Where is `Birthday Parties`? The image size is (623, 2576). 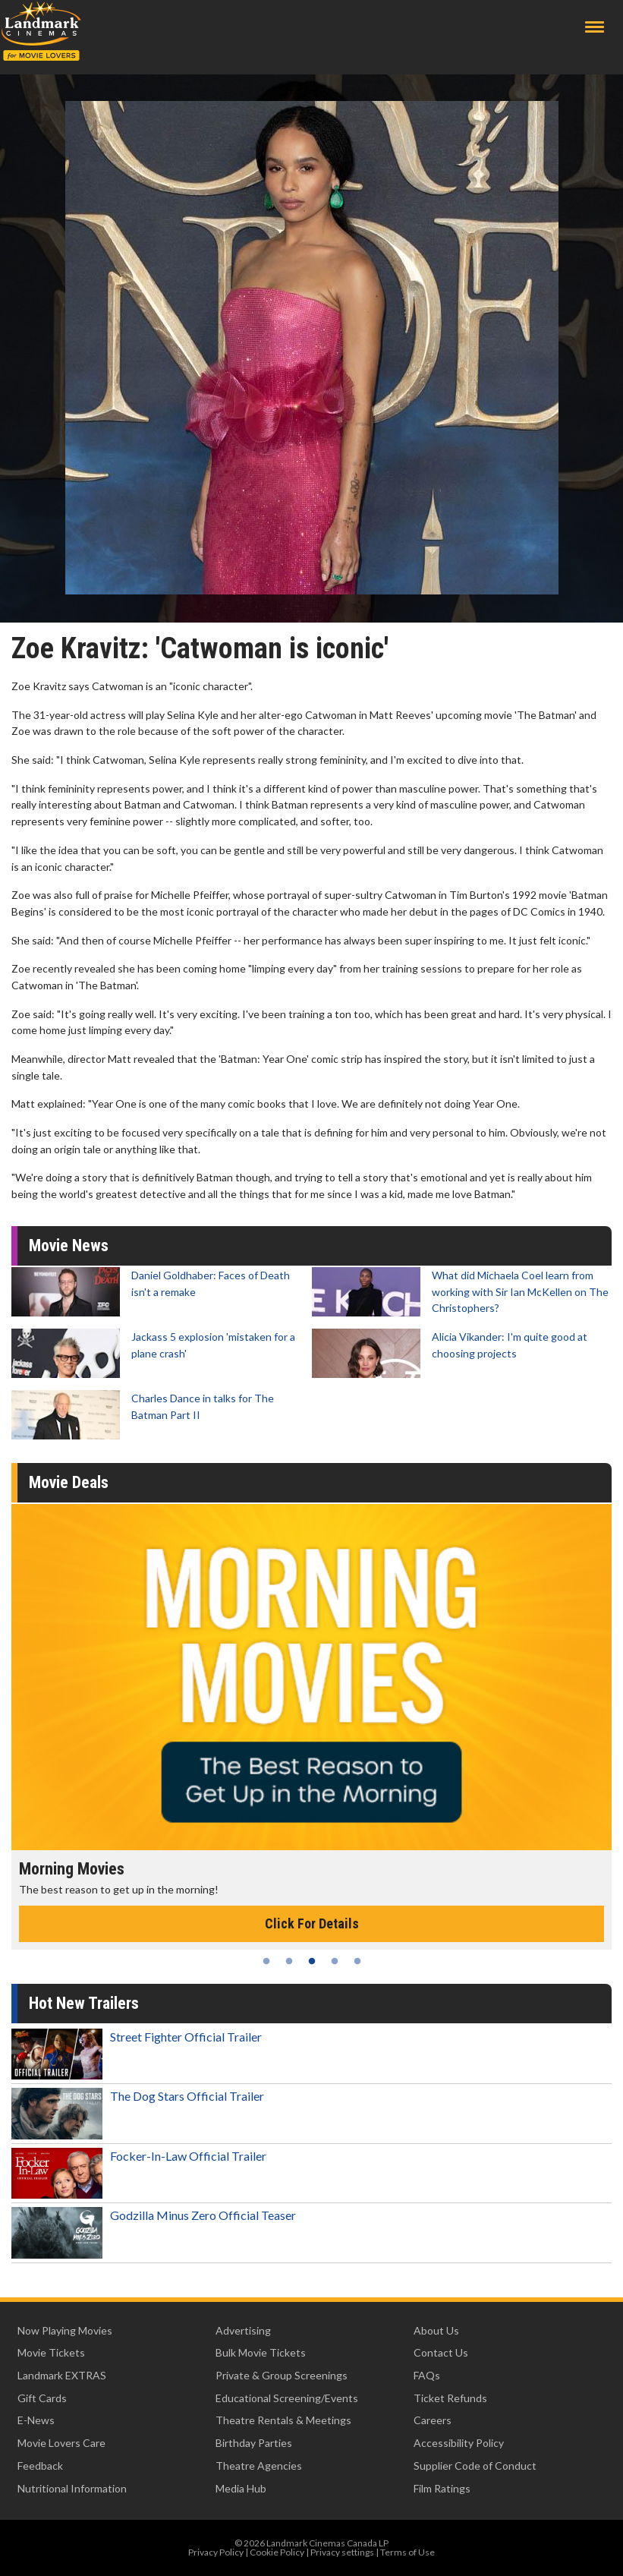 Birthday Parties is located at coordinates (254, 2442).